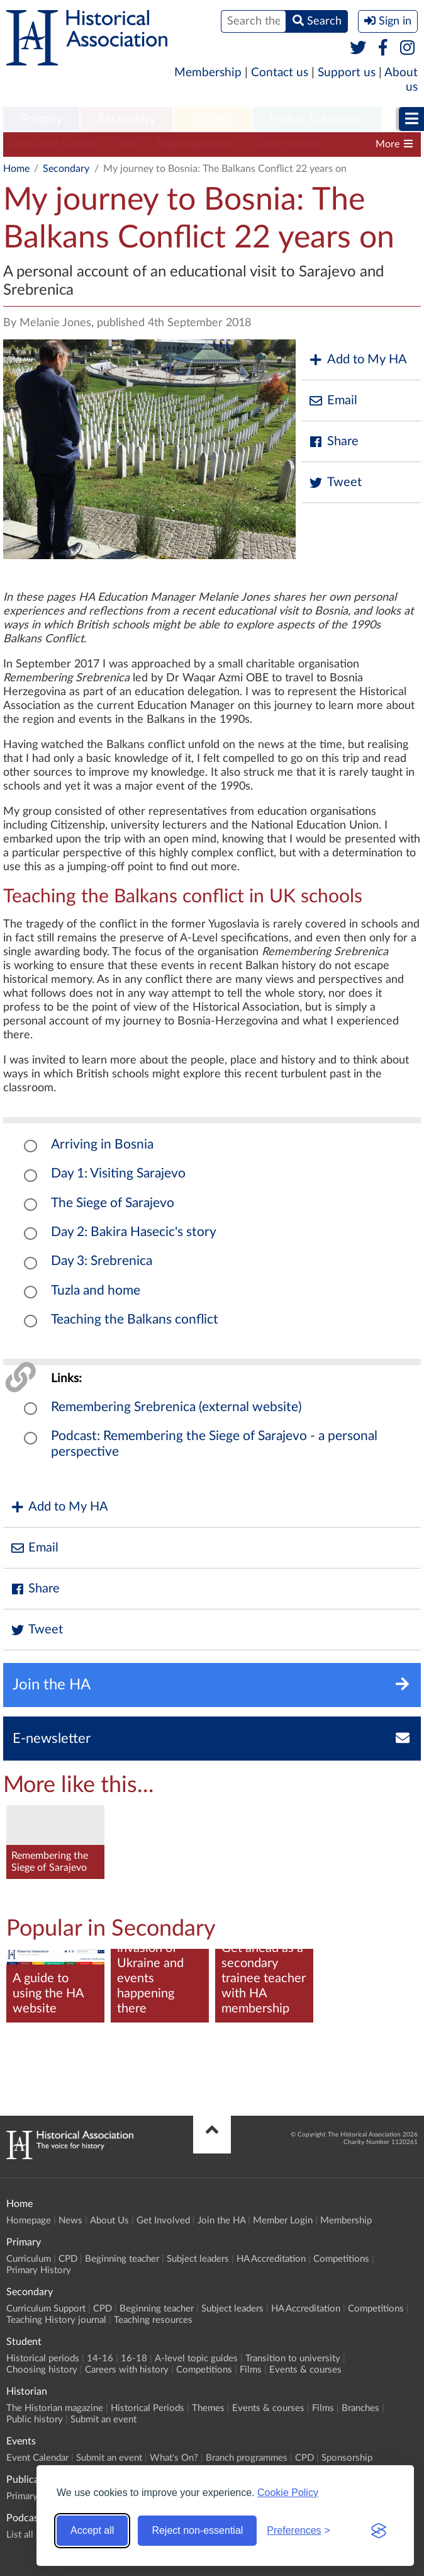  What do you see at coordinates (153, 2320) in the screenshot?
I see `Teaching resources` at bounding box center [153, 2320].